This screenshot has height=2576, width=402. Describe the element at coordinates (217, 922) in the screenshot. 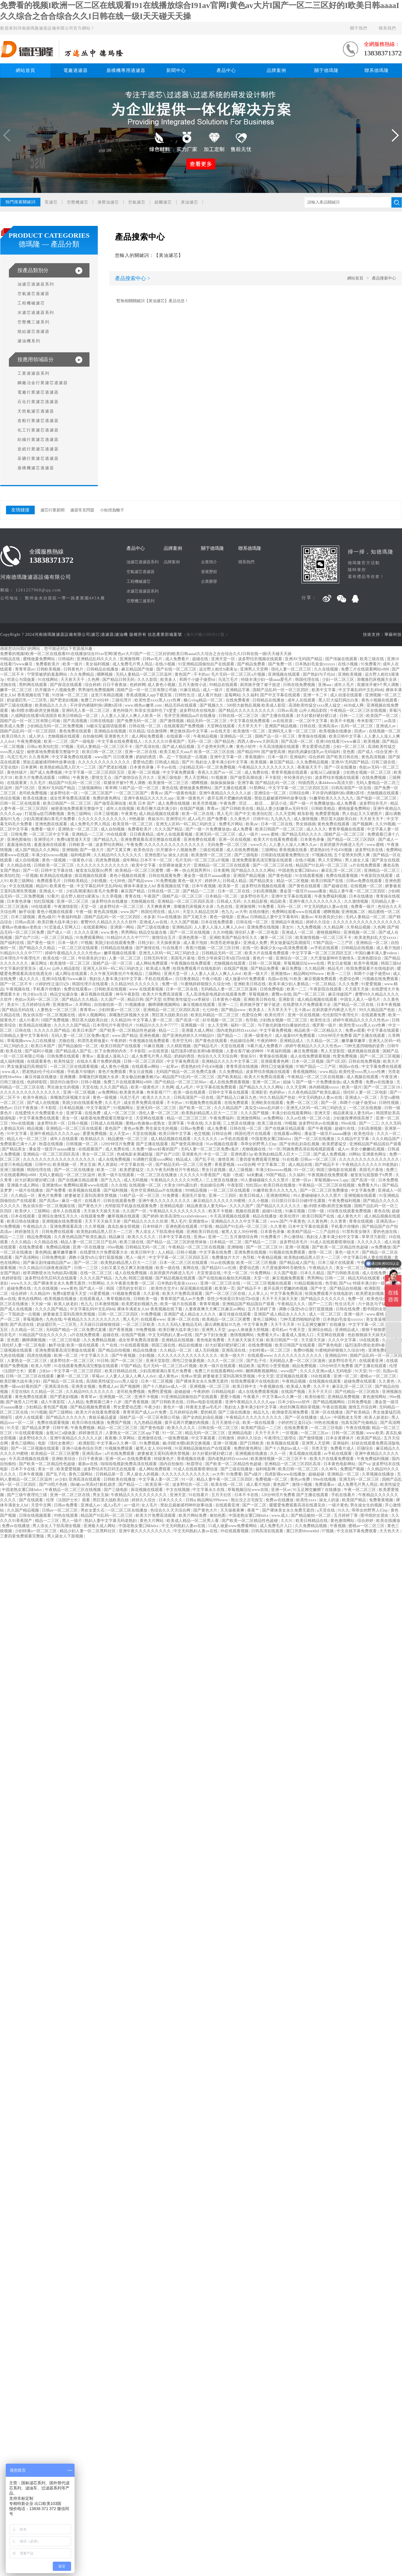

I see `日本在线免费观看` at that location.